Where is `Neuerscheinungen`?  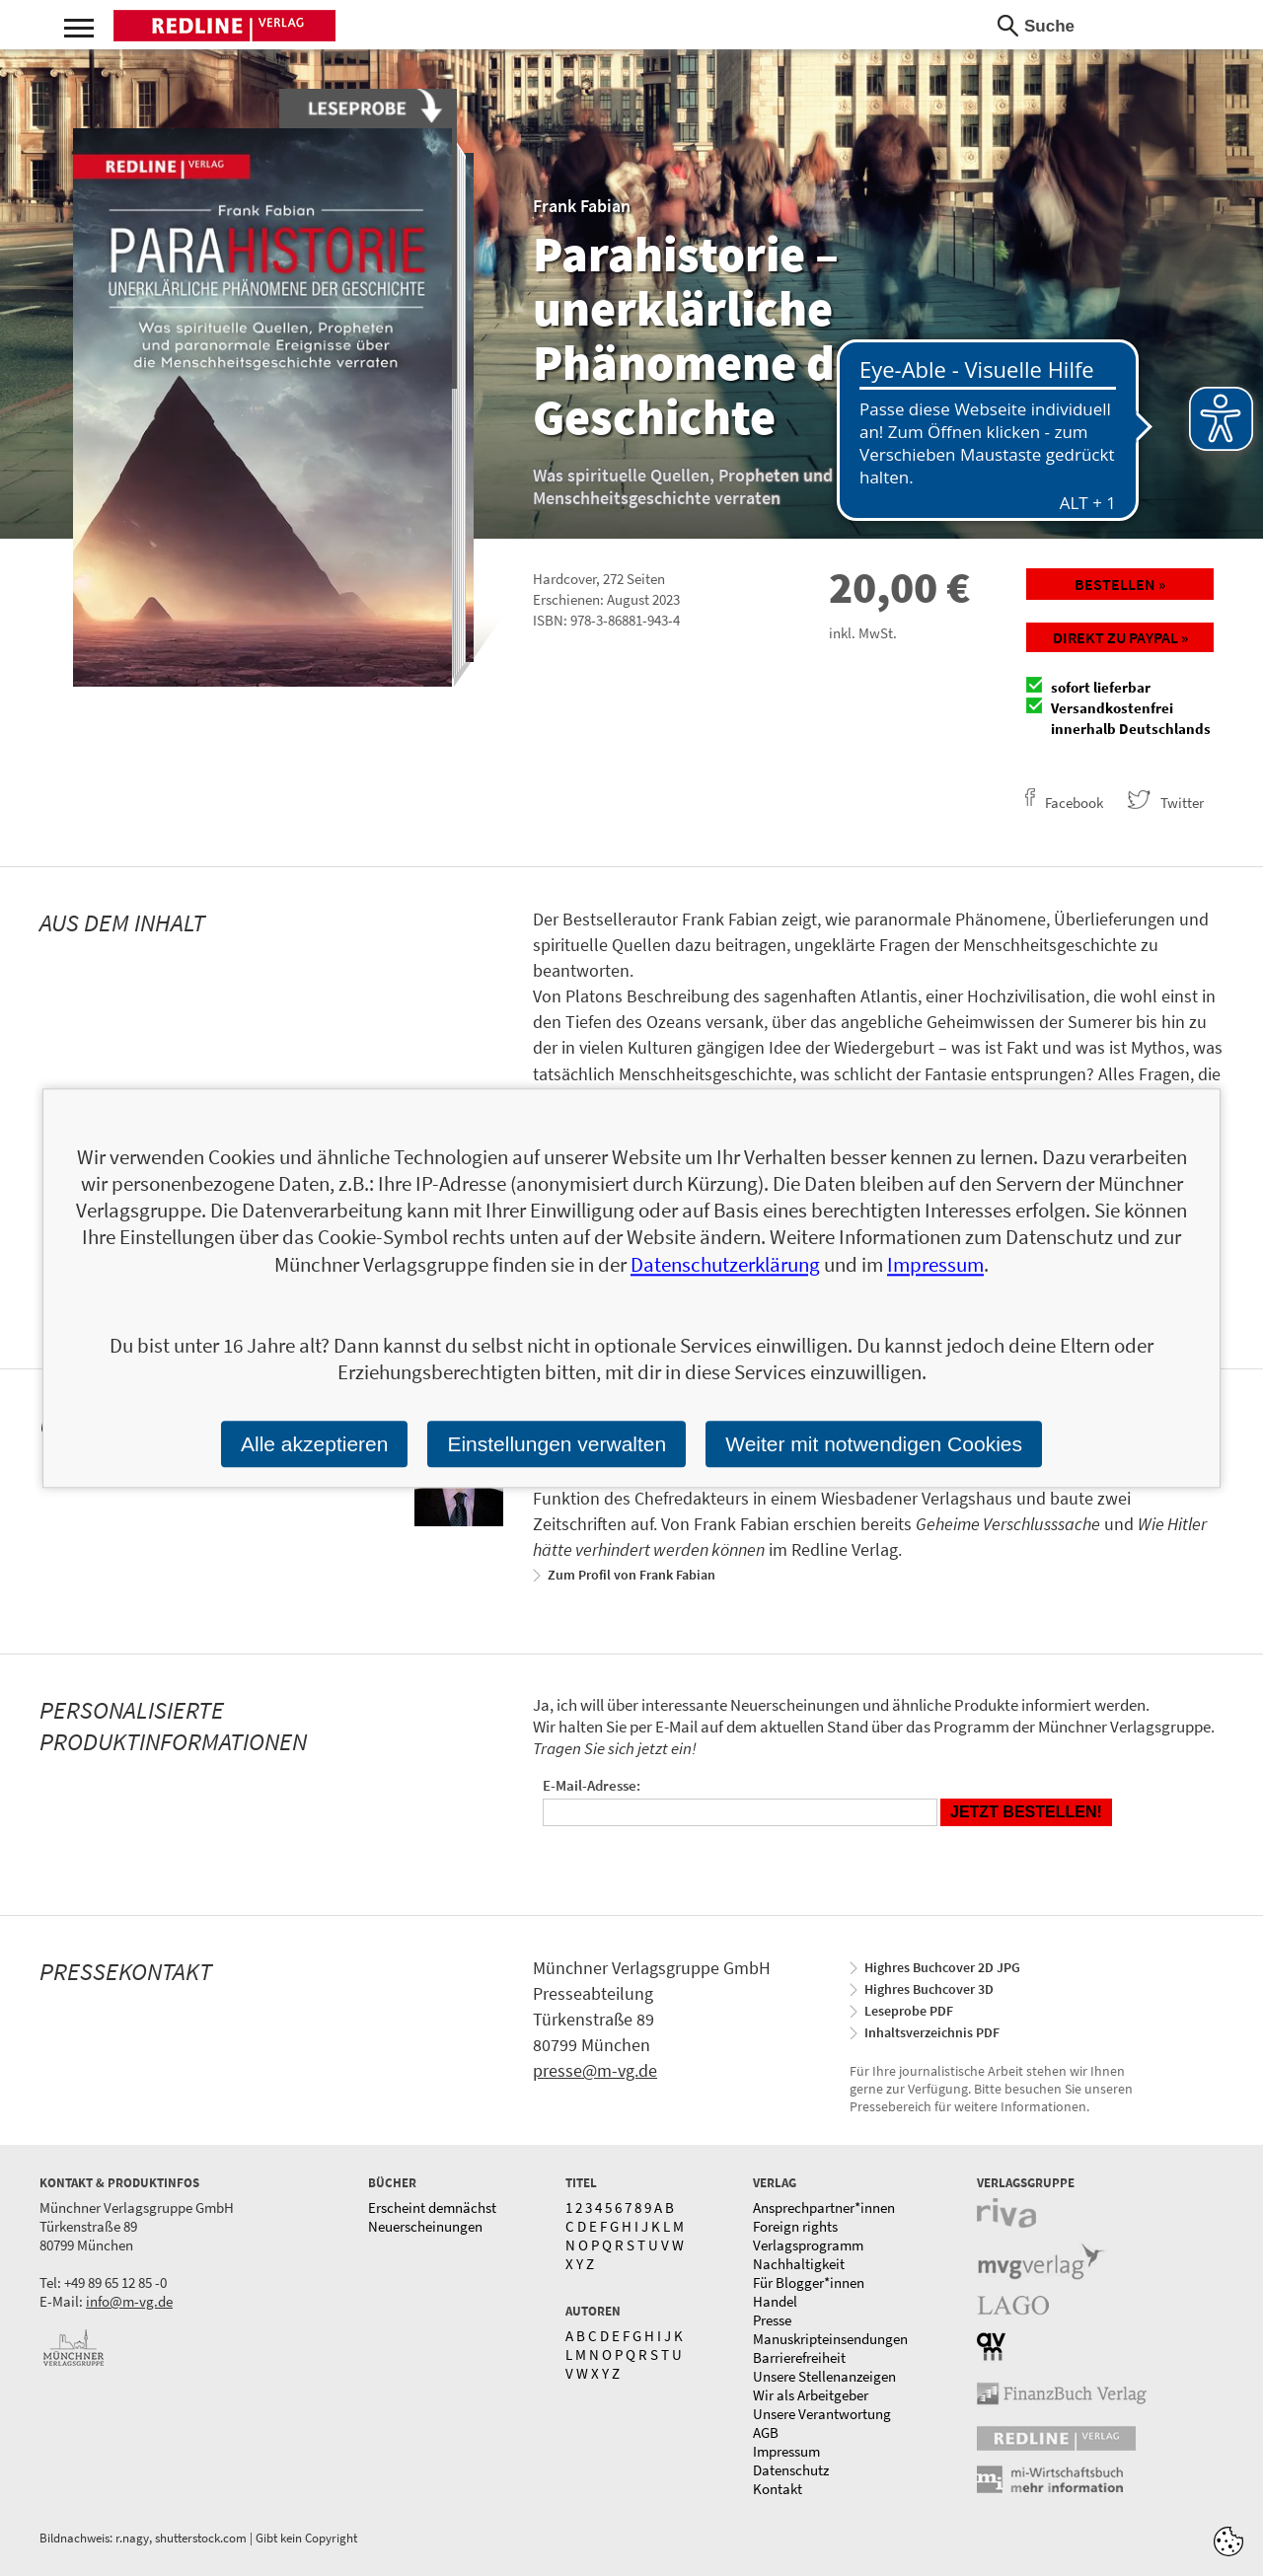
Neuerscheinungen is located at coordinates (425, 2226).